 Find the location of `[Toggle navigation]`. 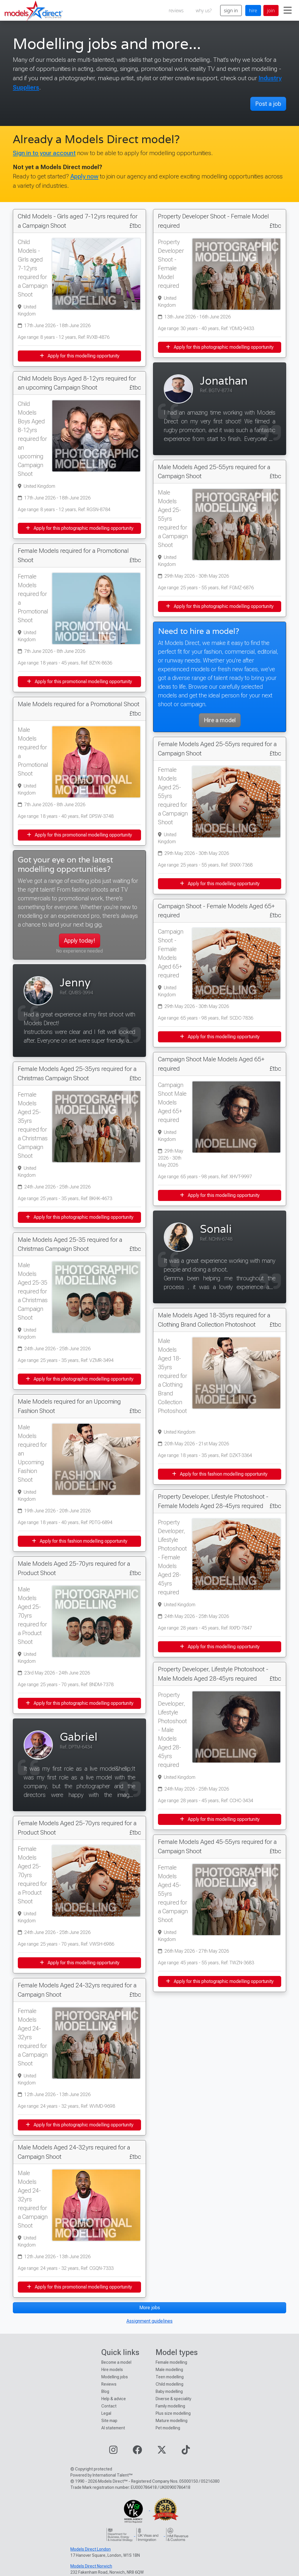

[Toggle navigation] is located at coordinates (287, 10).